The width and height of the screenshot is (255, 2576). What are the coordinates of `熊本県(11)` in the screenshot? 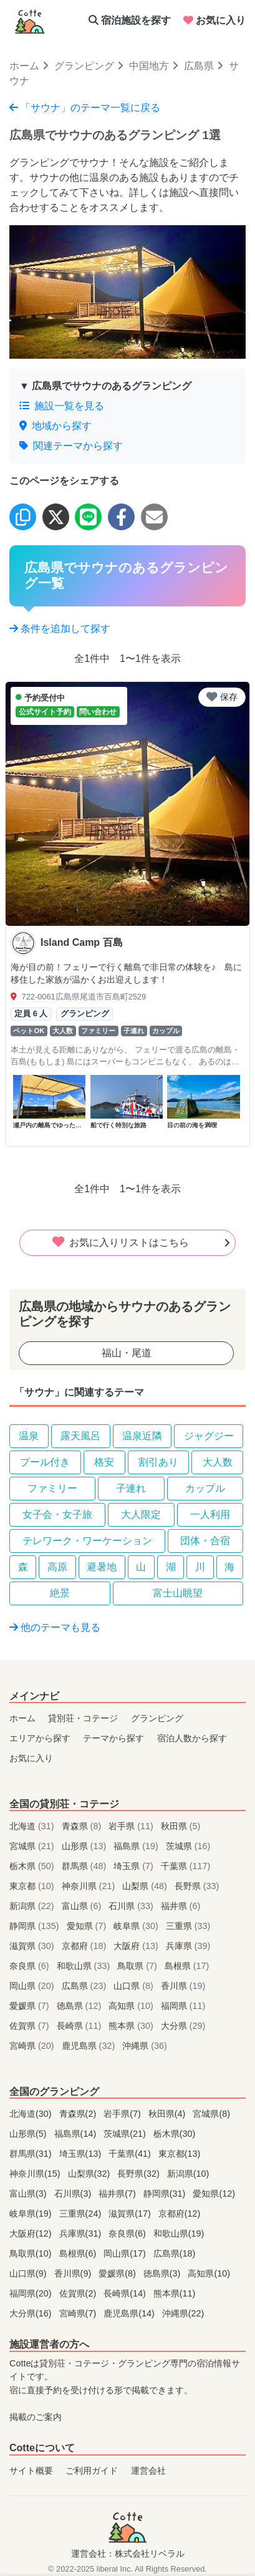 It's located at (174, 2293).